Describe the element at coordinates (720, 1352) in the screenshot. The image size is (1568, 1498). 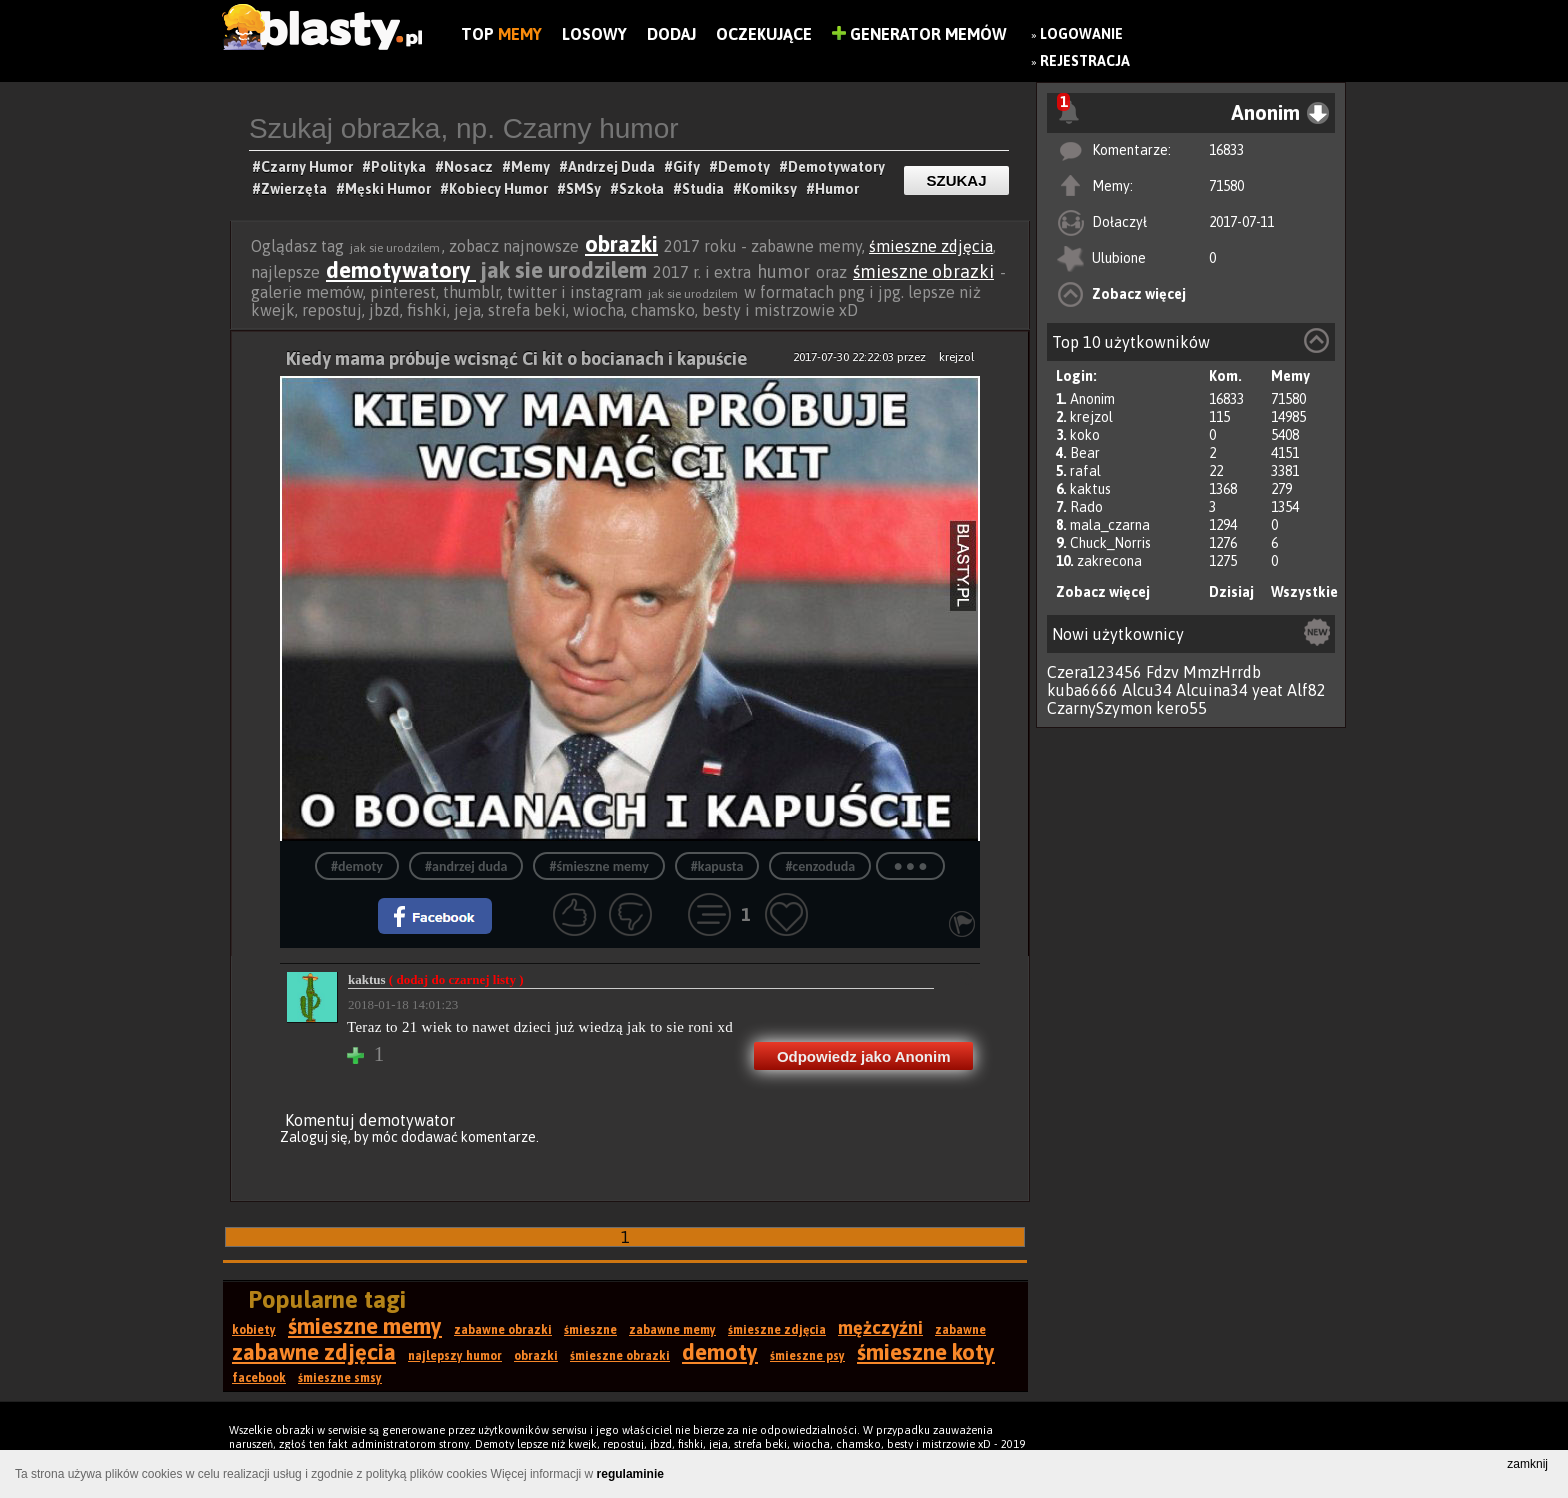
I see `demoty` at that location.